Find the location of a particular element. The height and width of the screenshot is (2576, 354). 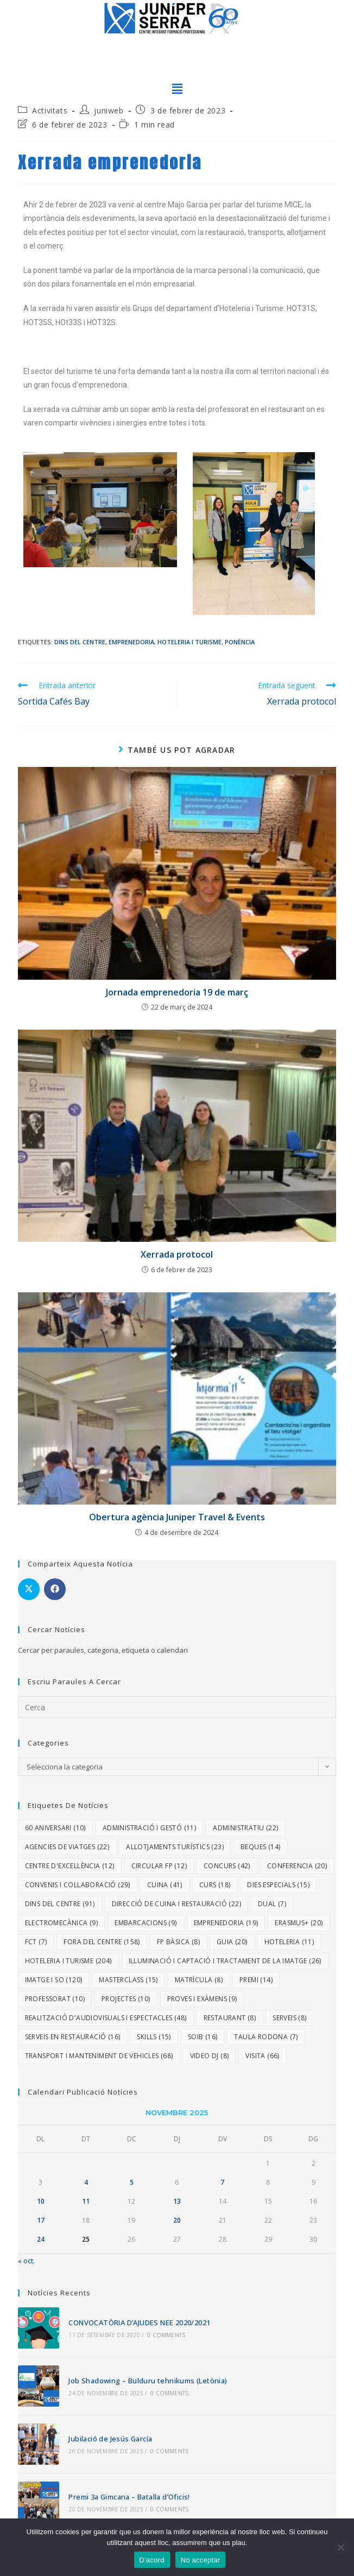

Il·luminació i Captació i Tractament de la Imatge [Il·luminació i Captació i Tractament de la Imatge (26 elements)] is located at coordinates (225, 1960).